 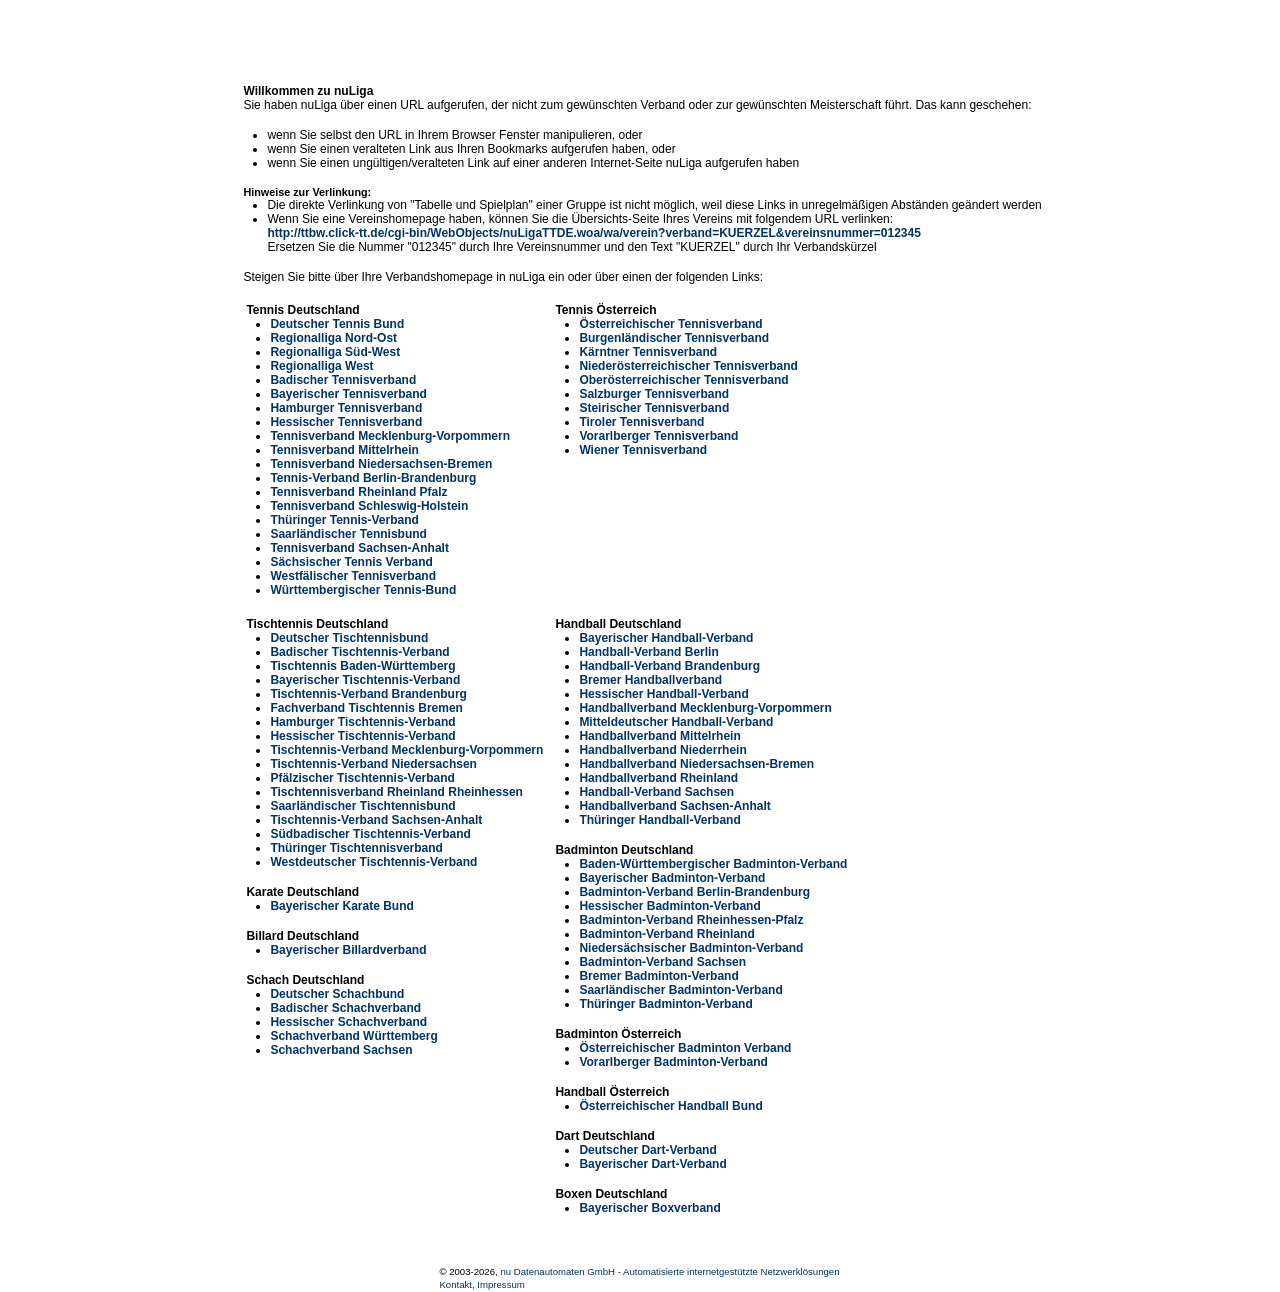 I want to click on Bayerischer Boxverband, so click(x=649, y=1208).